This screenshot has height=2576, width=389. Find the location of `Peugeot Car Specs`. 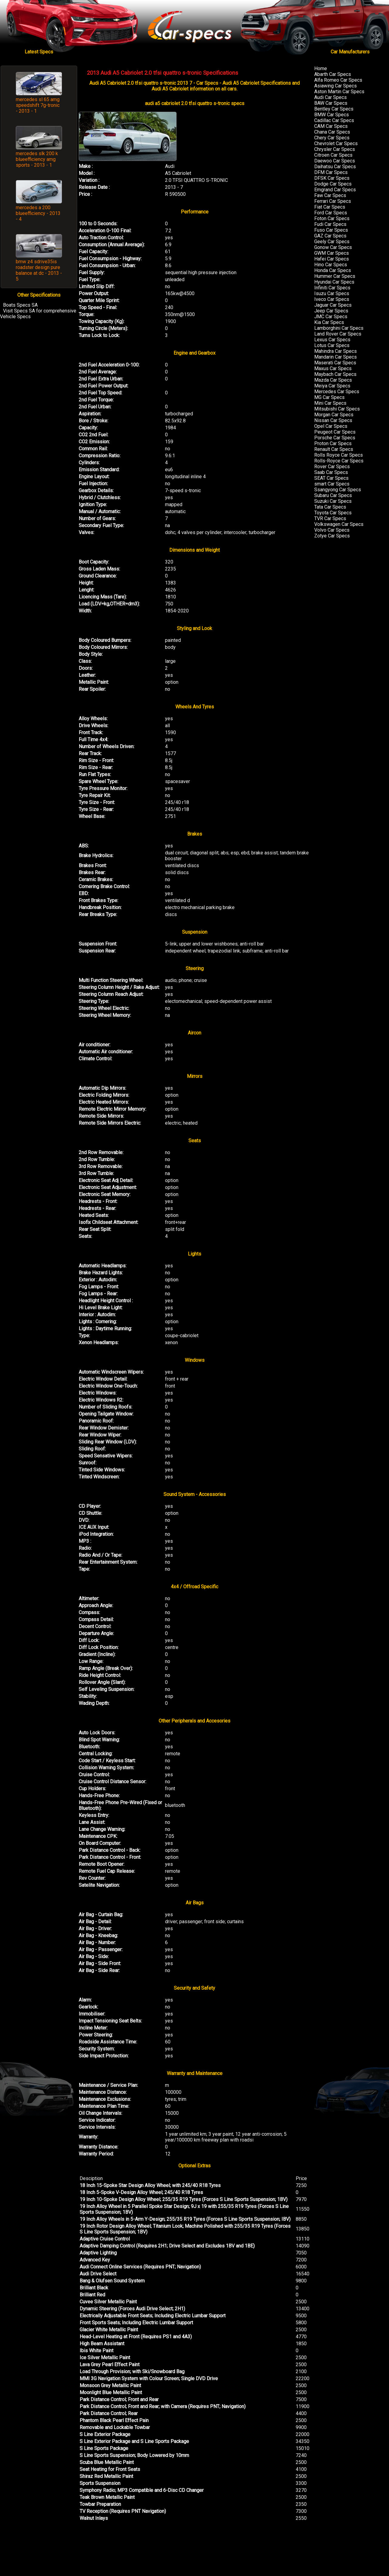

Peugeot Car Specs is located at coordinates (335, 432).